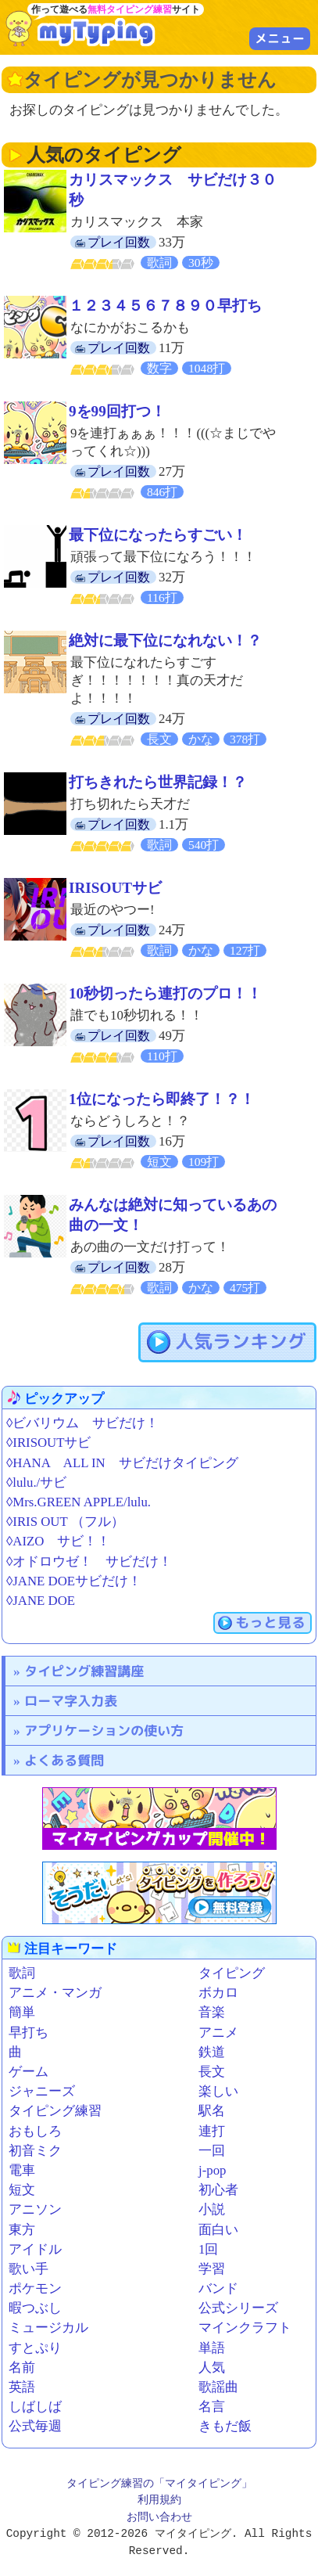 The height and width of the screenshot is (2576, 318). I want to click on 鉄道, so click(211, 2052).